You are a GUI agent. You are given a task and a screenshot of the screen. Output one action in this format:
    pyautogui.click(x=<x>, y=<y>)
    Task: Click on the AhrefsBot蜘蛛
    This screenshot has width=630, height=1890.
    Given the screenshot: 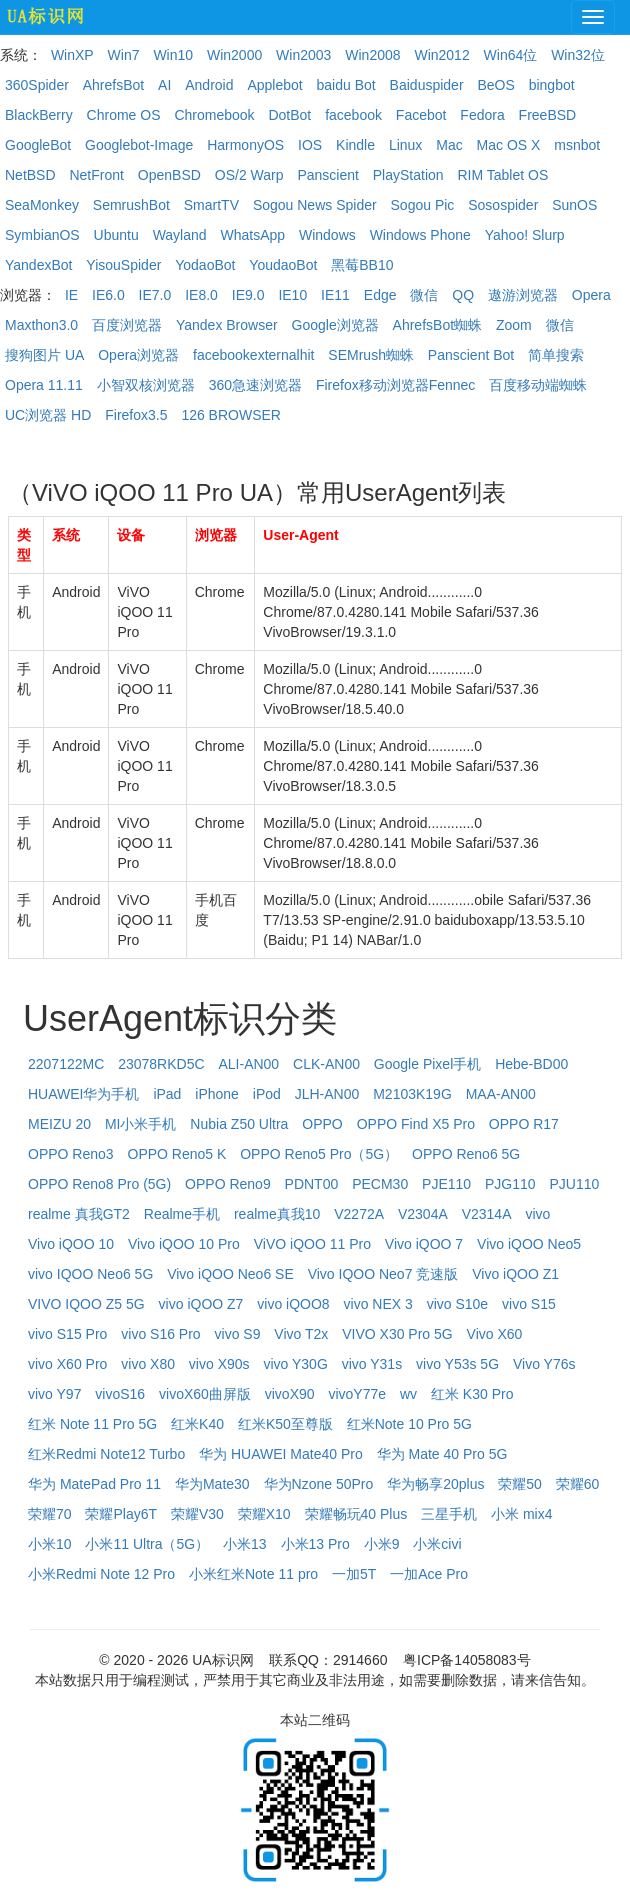 What is the action you would take?
    pyautogui.click(x=437, y=325)
    